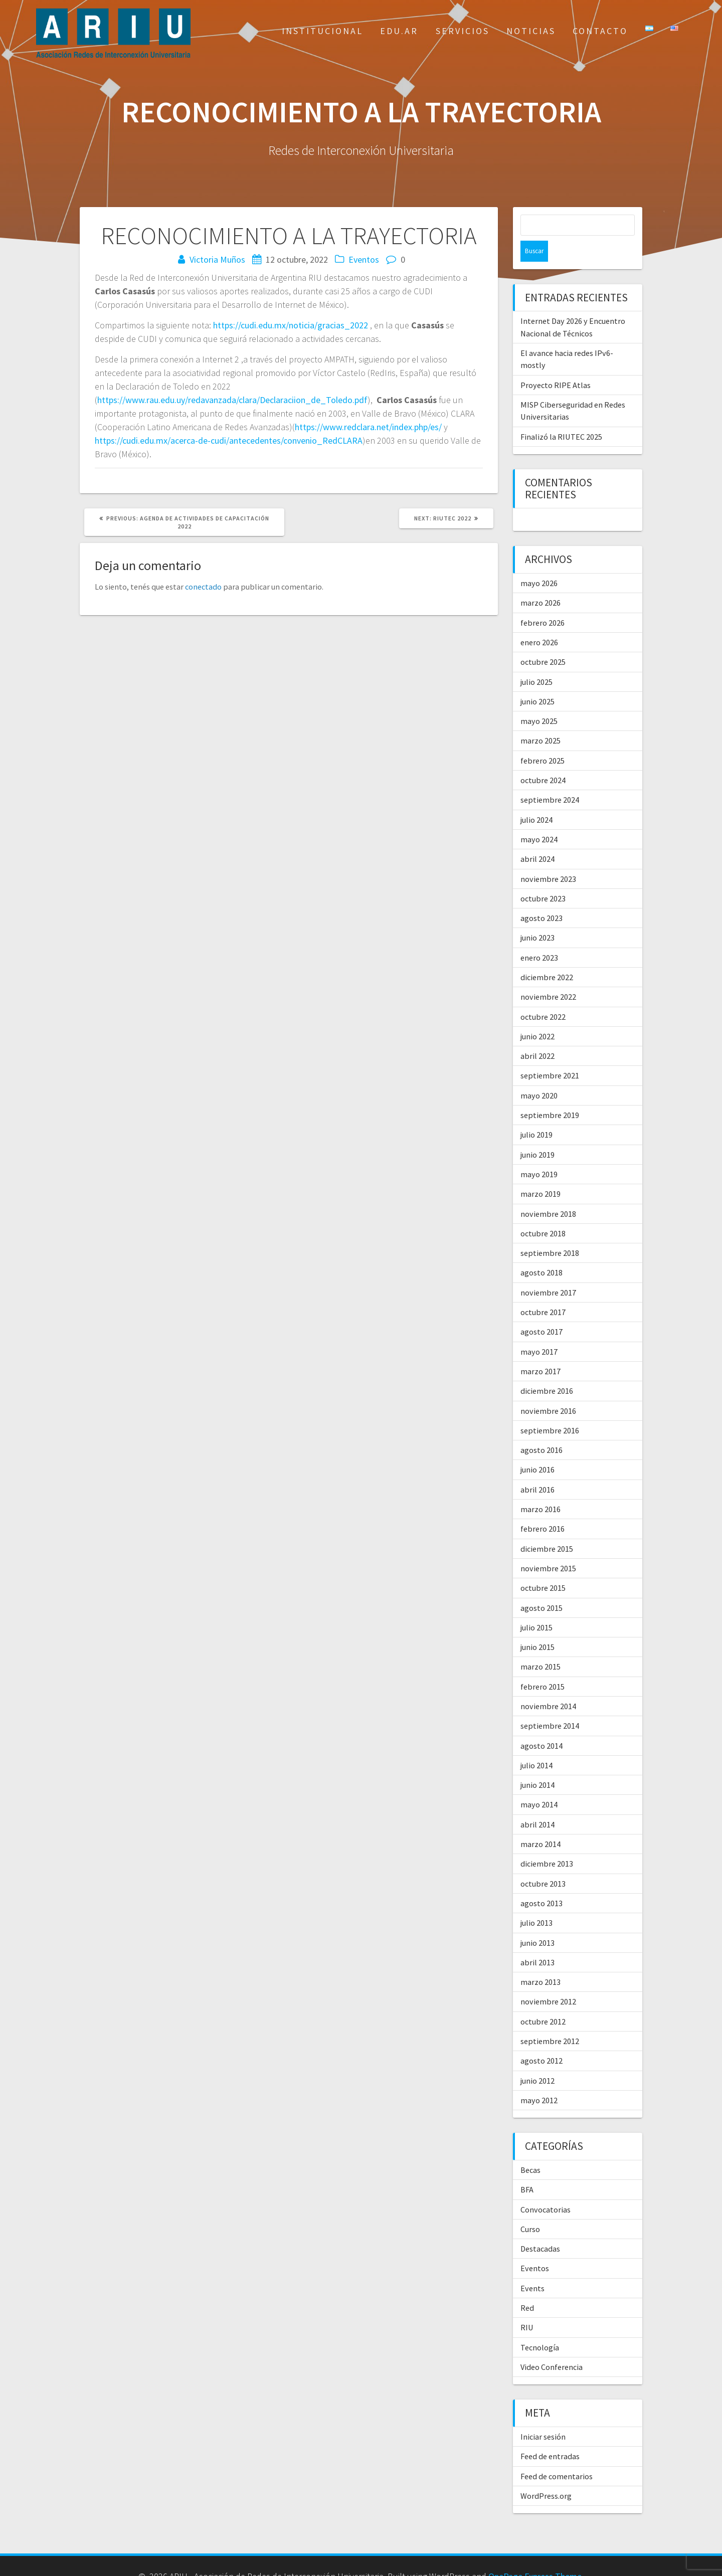  What do you see at coordinates (542, 1508) in the screenshot?
I see `febrero 2016` at bounding box center [542, 1508].